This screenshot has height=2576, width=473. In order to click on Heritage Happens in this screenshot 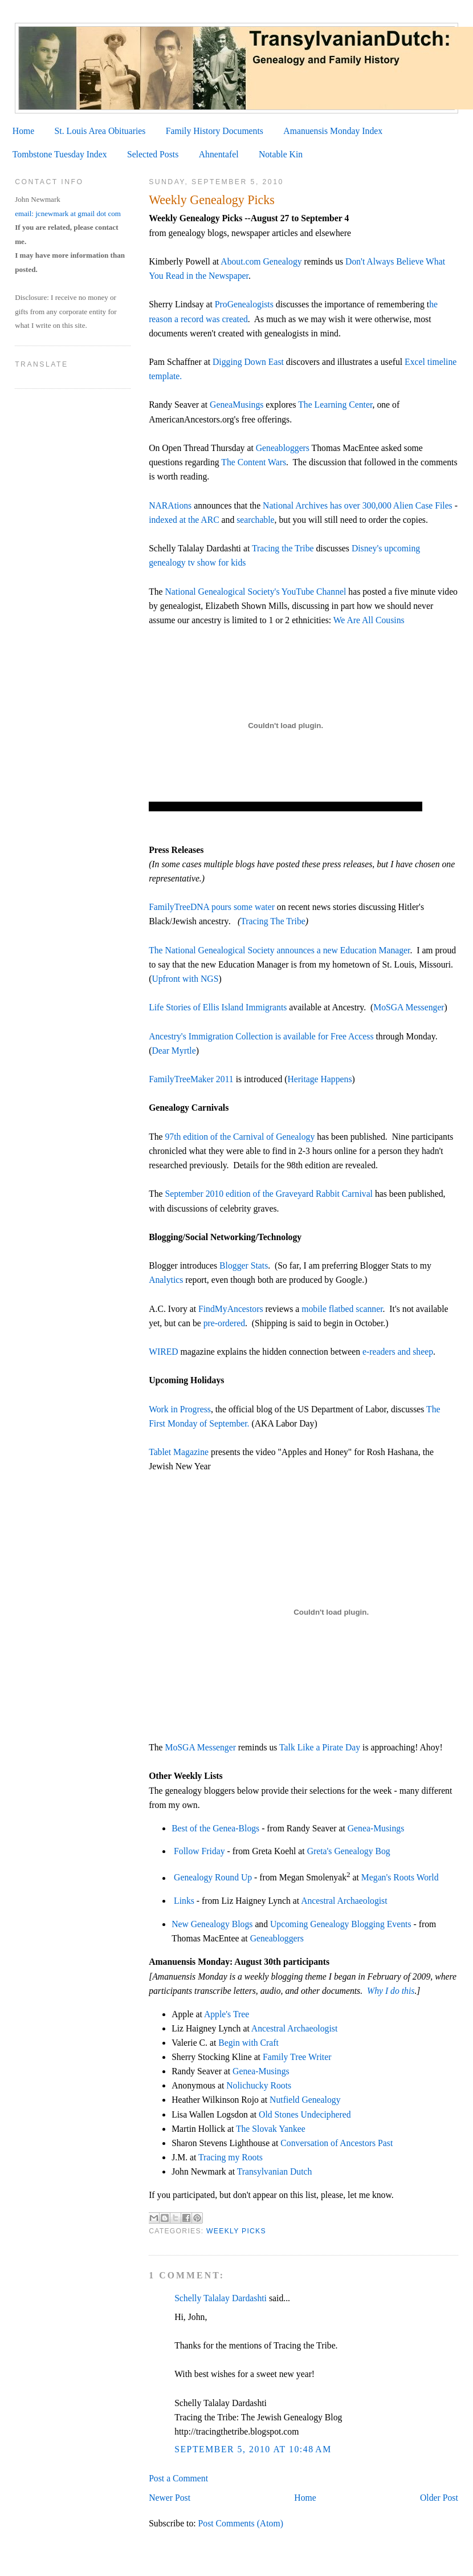, I will do `click(319, 1079)`.